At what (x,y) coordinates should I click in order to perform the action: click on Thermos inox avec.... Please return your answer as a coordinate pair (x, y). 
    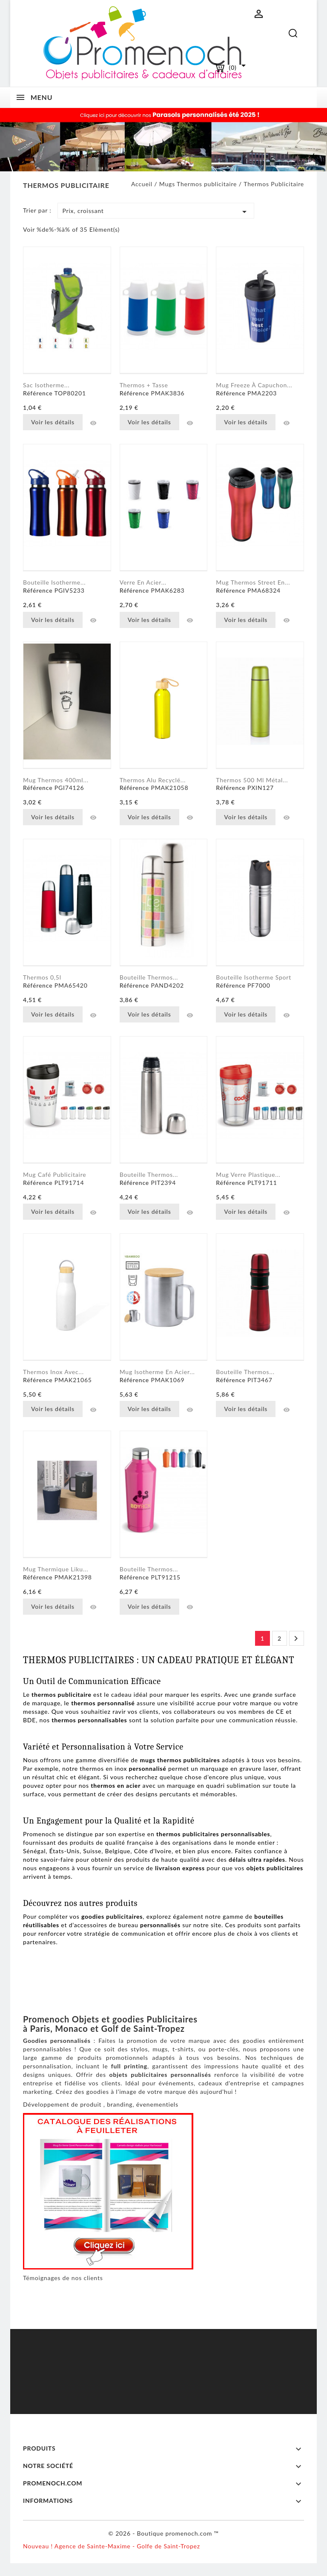
    Looking at the image, I should click on (53, 1371).